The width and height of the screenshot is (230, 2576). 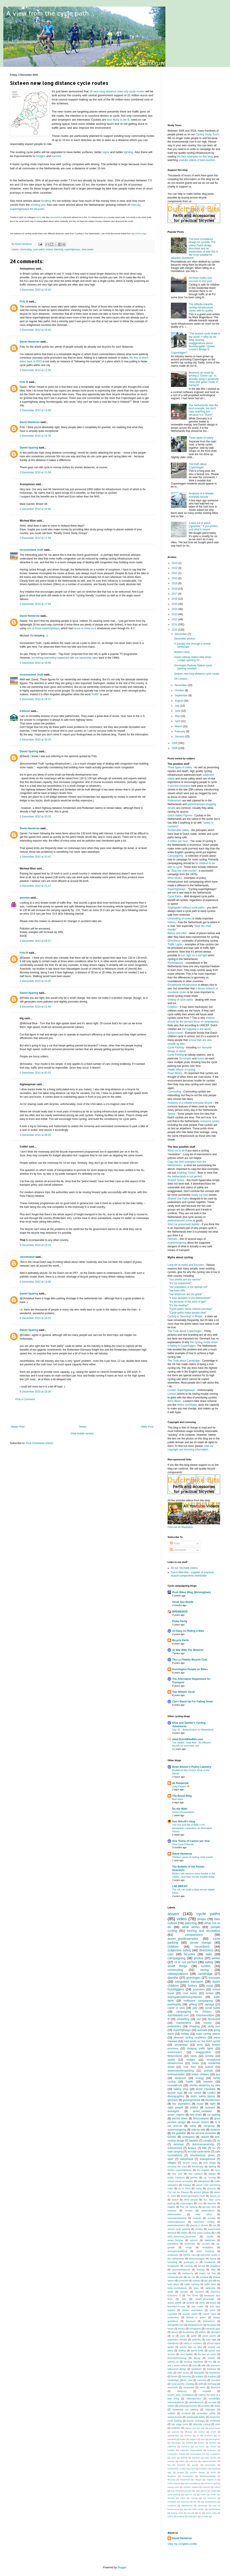 What do you see at coordinates (195, 2007) in the screenshot?
I see `judy` at bounding box center [195, 2007].